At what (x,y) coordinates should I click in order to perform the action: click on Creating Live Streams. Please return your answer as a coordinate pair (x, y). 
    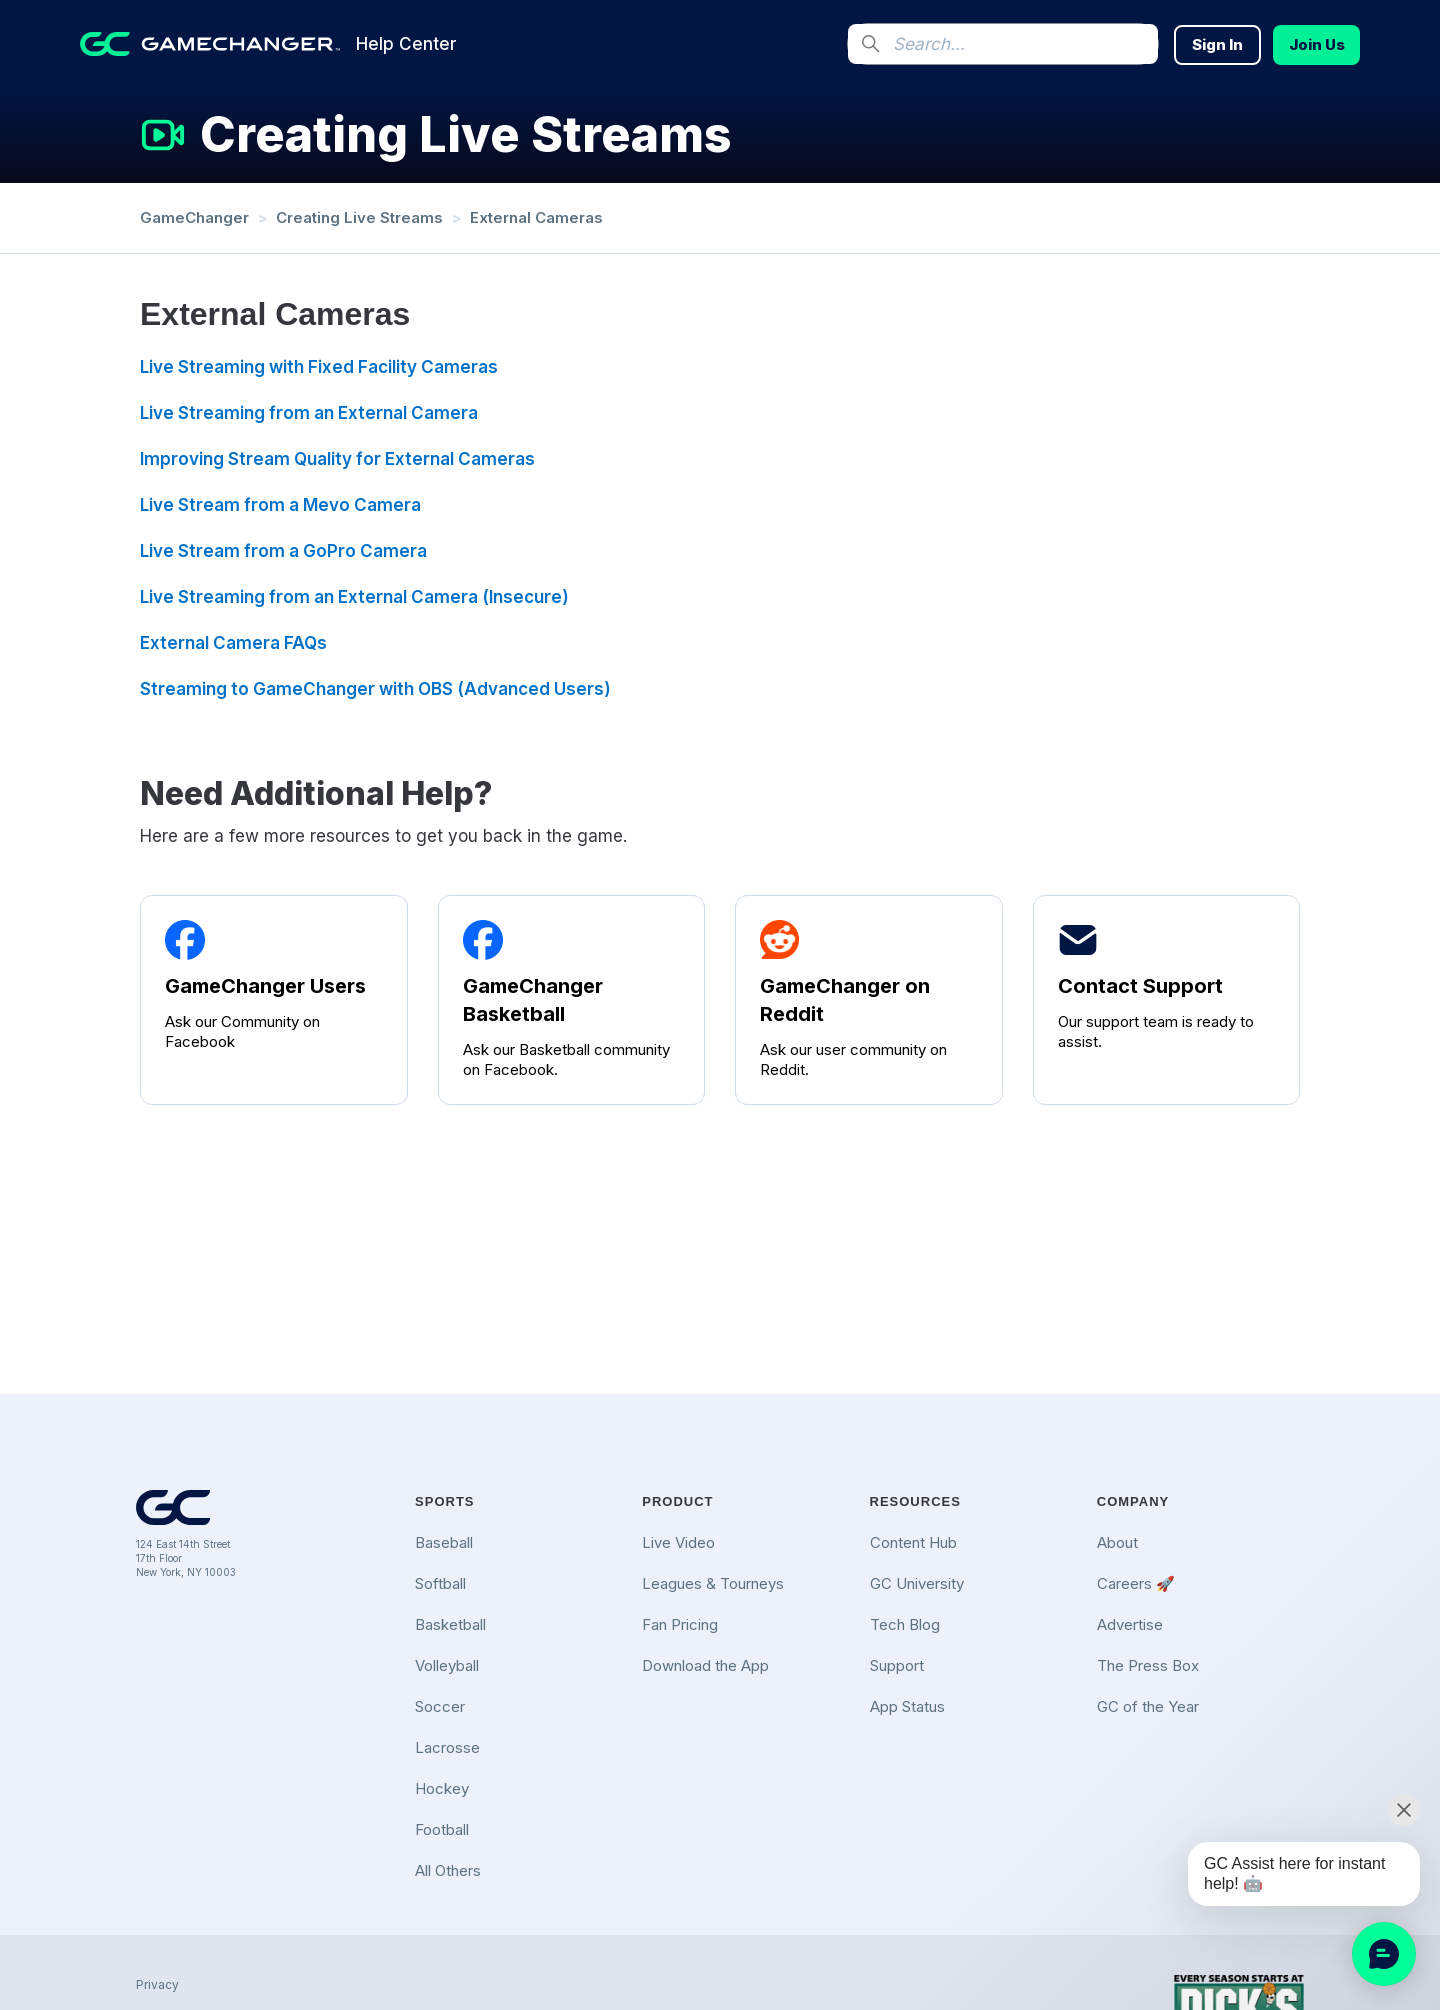
    Looking at the image, I should click on (359, 217).